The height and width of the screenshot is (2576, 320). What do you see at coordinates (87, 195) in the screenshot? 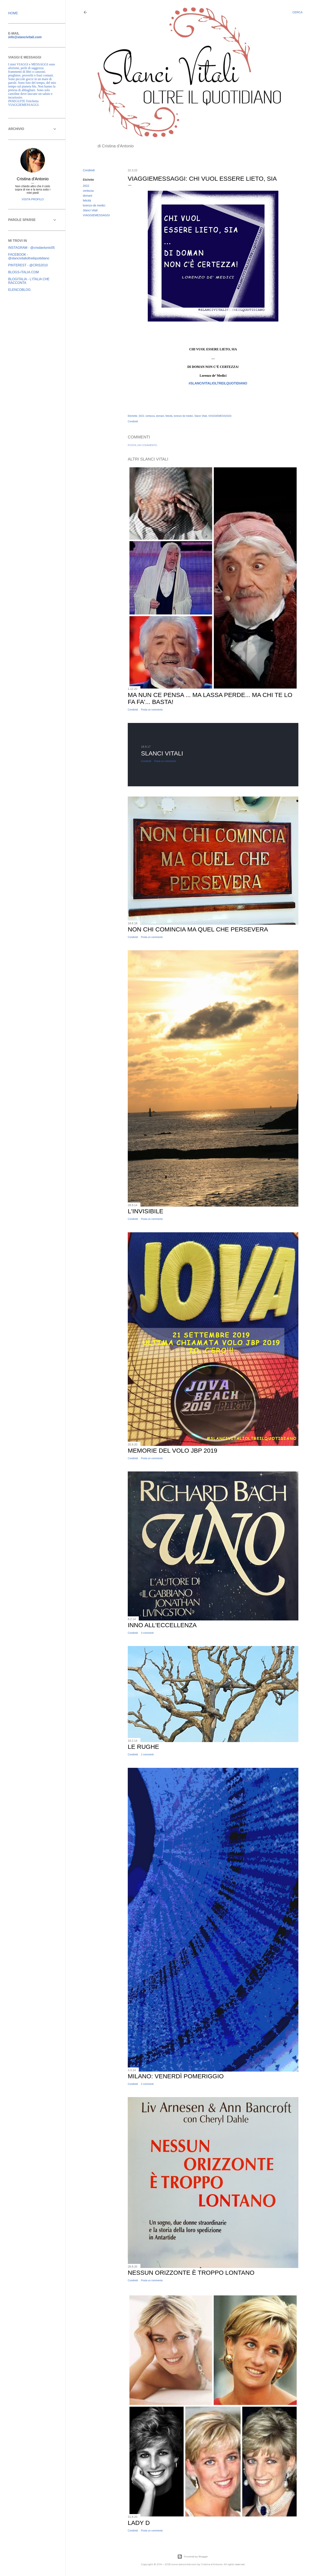
I see `domani` at bounding box center [87, 195].